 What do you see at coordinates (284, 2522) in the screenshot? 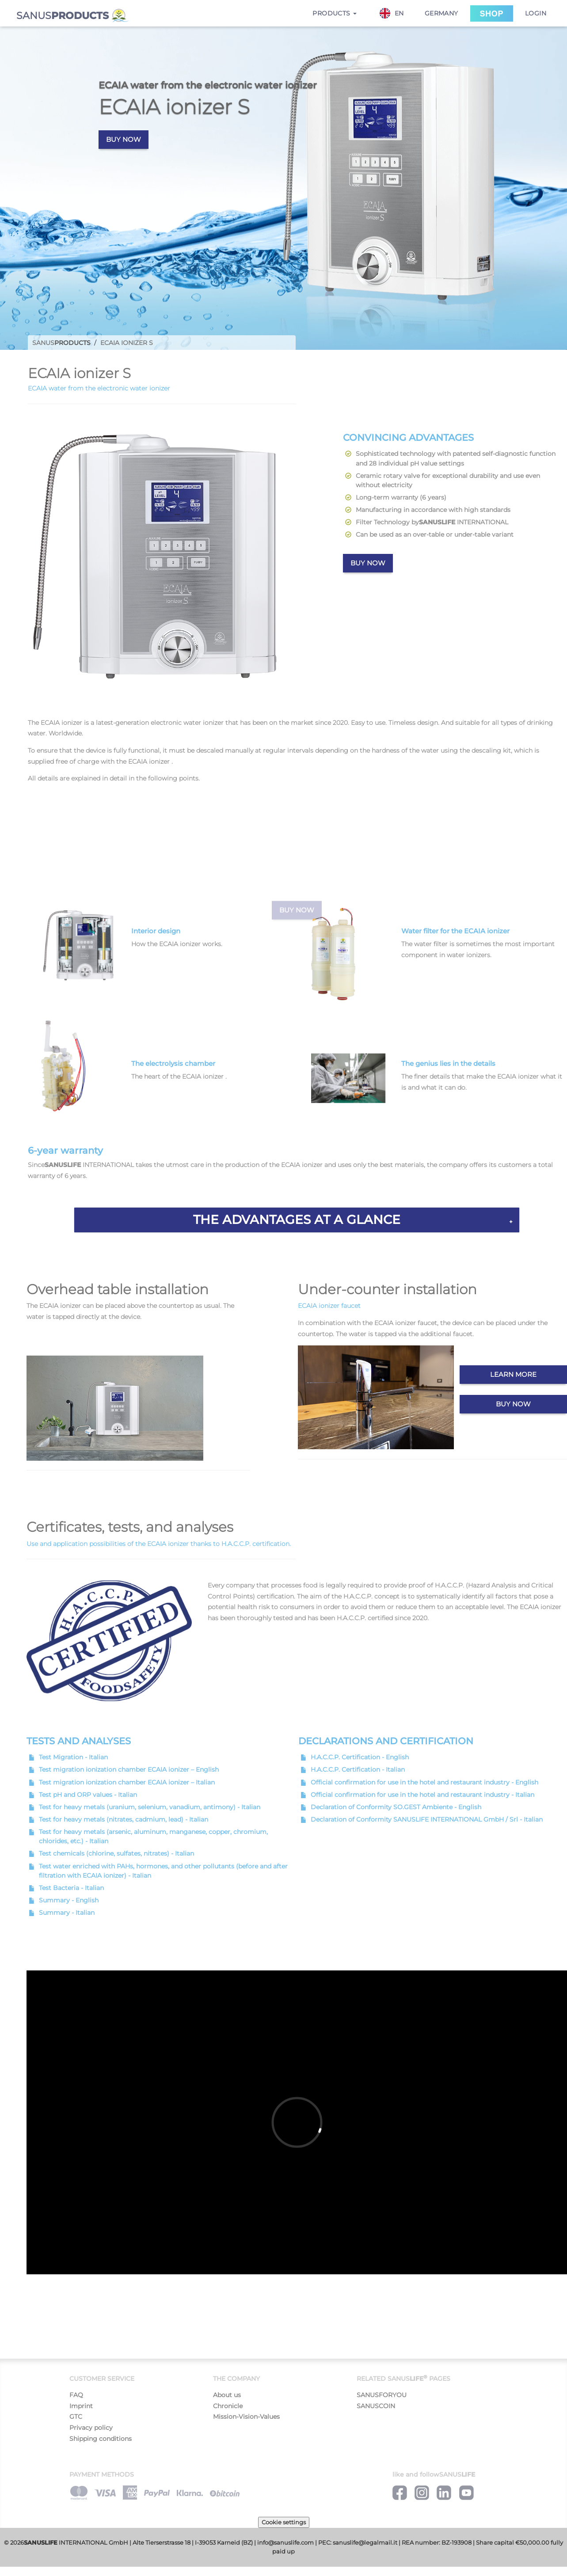
I see `Cookie settings` at bounding box center [284, 2522].